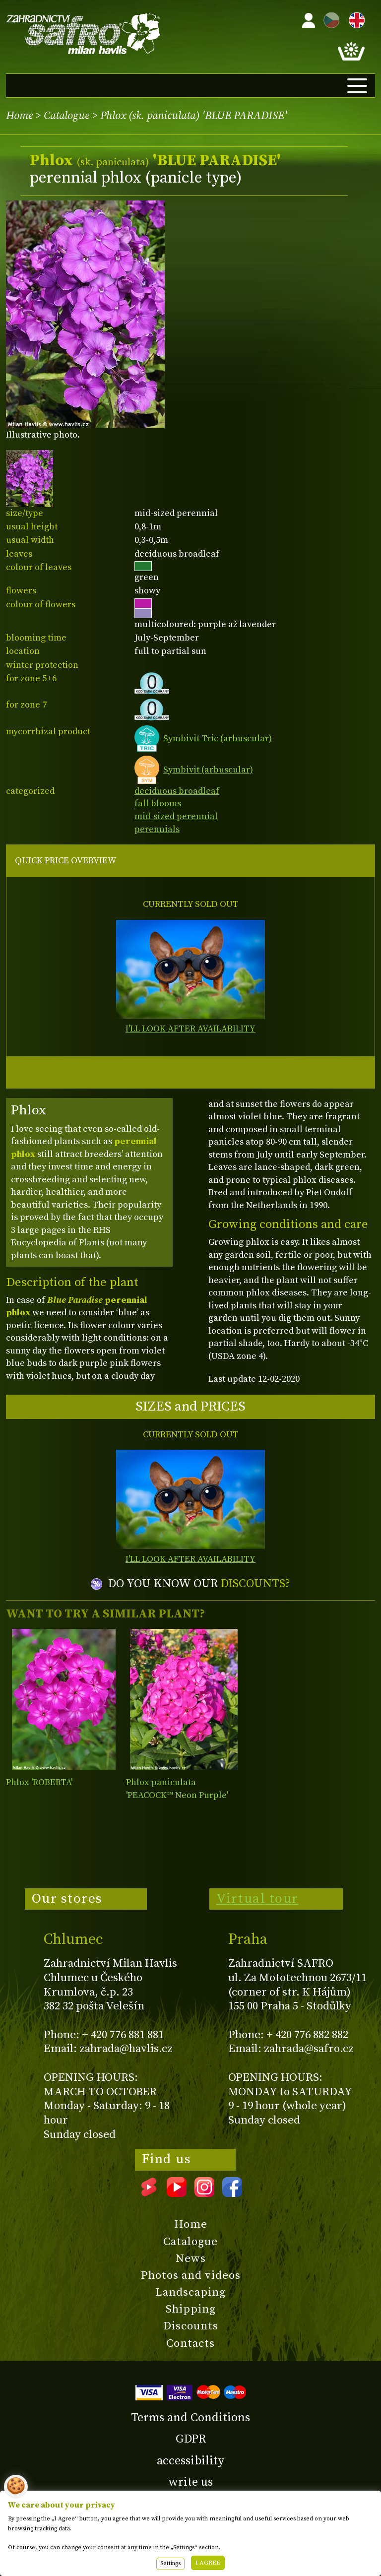 The height and width of the screenshot is (2576, 381). What do you see at coordinates (257, 1898) in the screenshot?
I see `Virtual tour` at bounding box center [257, 1898].